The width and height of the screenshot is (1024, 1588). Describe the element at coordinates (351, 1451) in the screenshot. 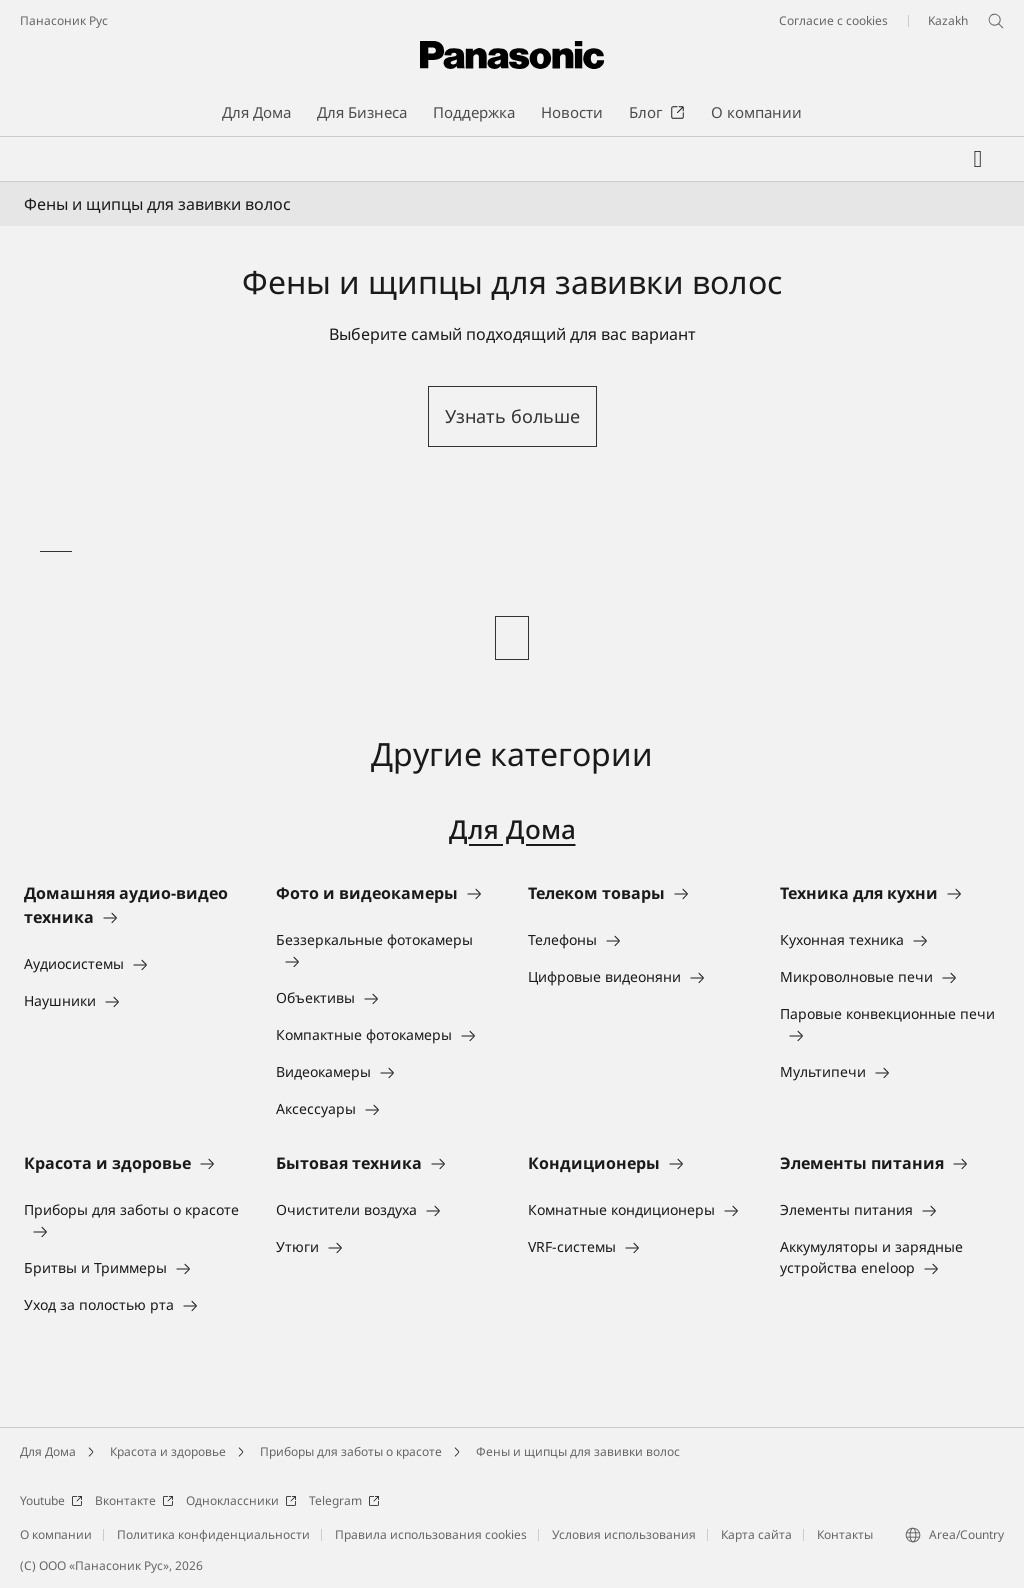

I see `Приборы для заботы о красоте` at that location.